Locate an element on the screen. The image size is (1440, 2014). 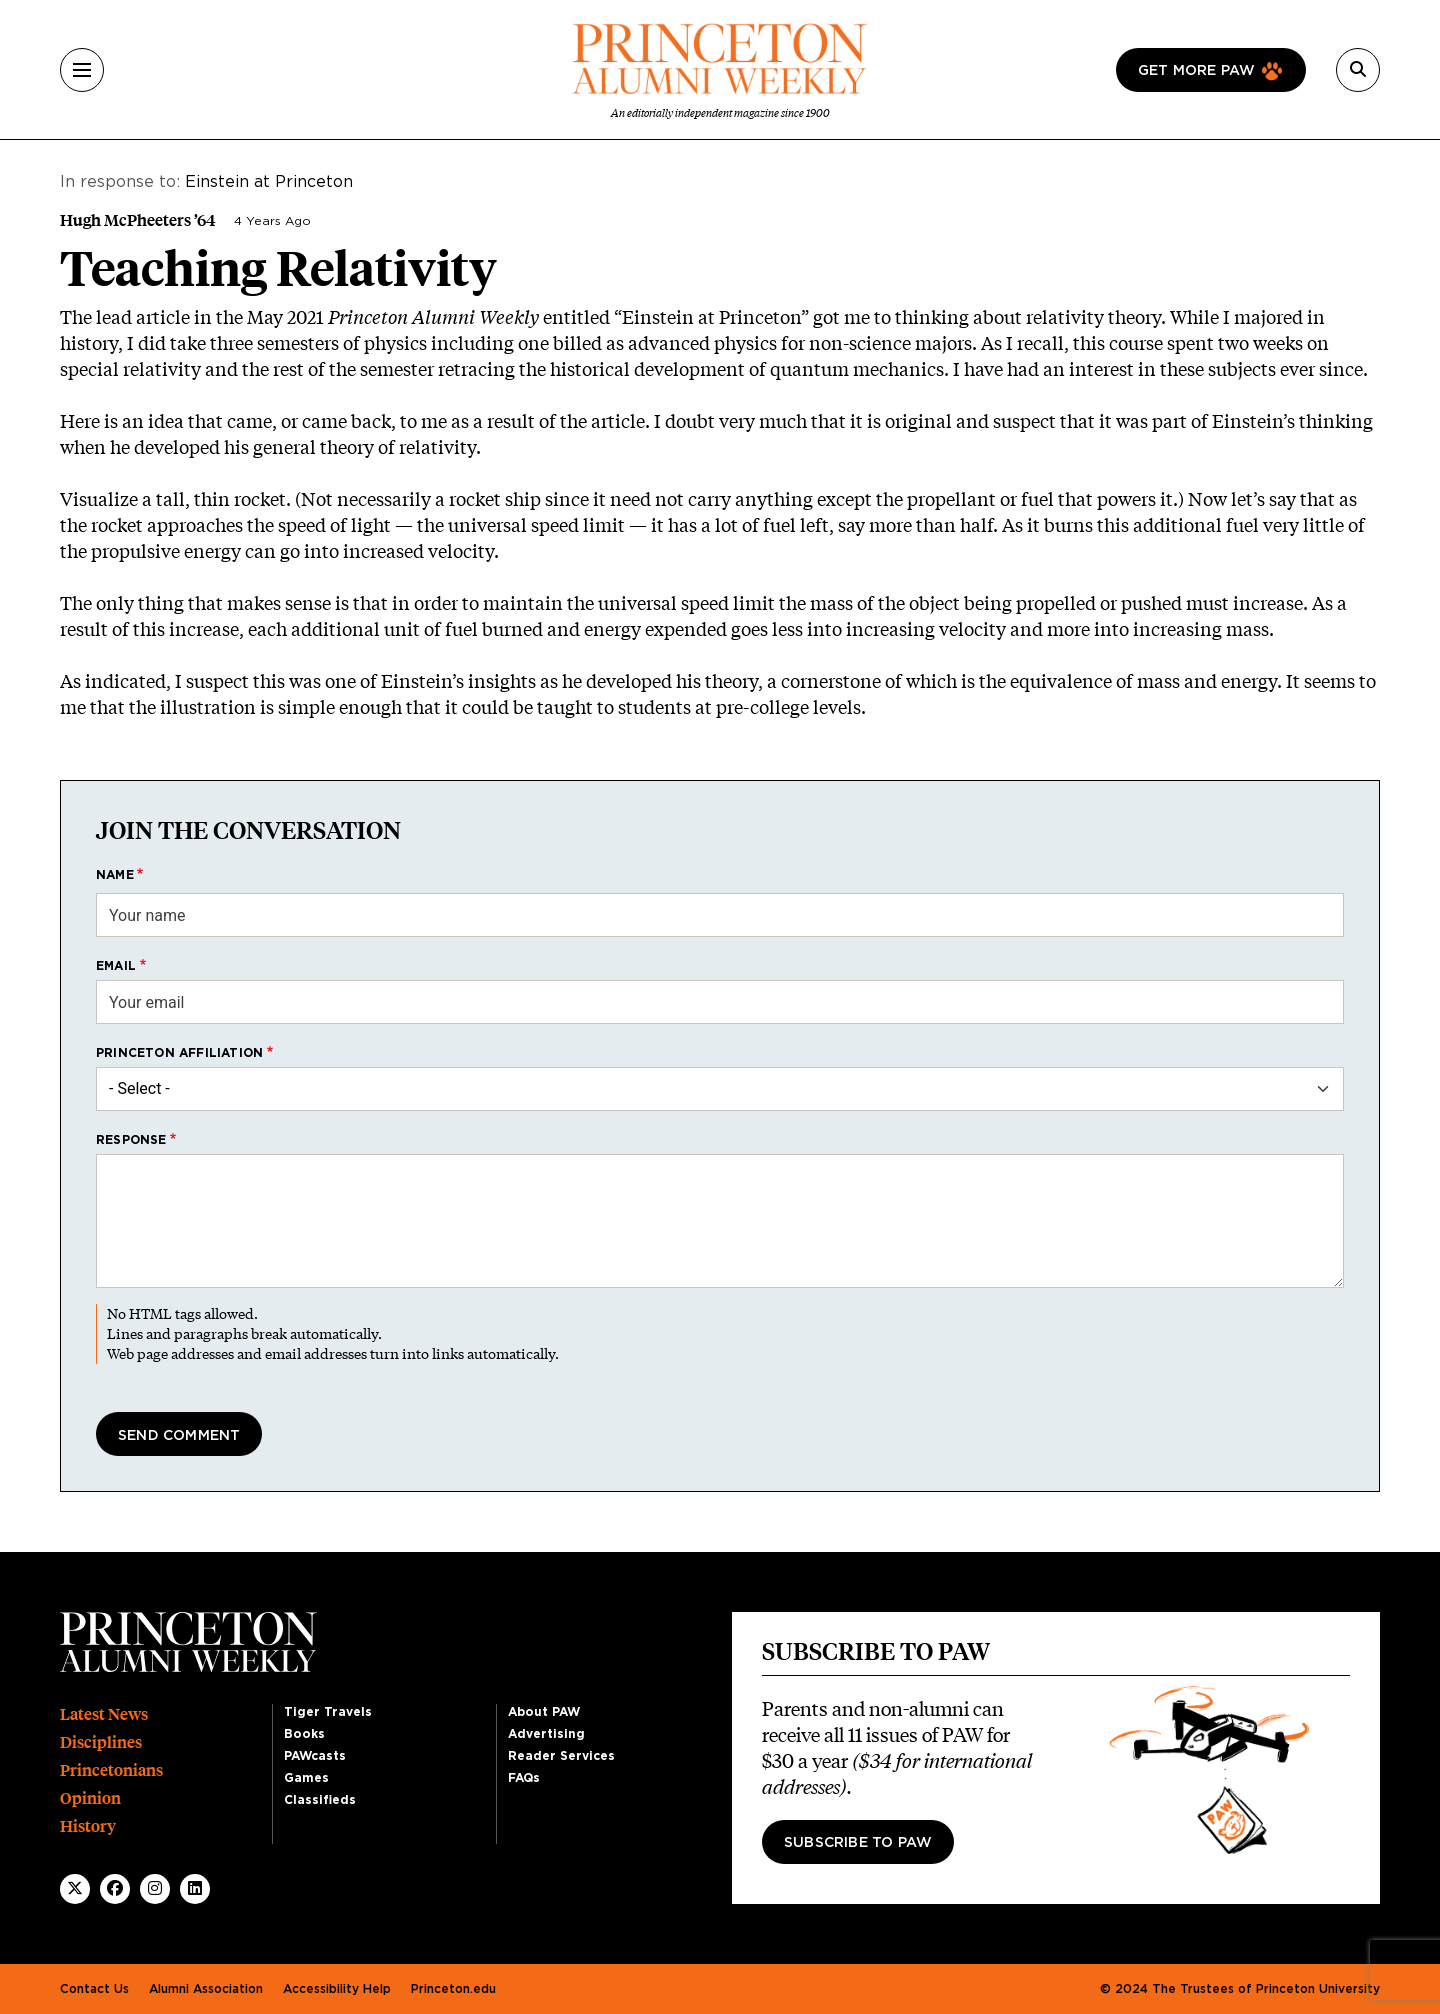
Name is located at coordinates (115, 875).